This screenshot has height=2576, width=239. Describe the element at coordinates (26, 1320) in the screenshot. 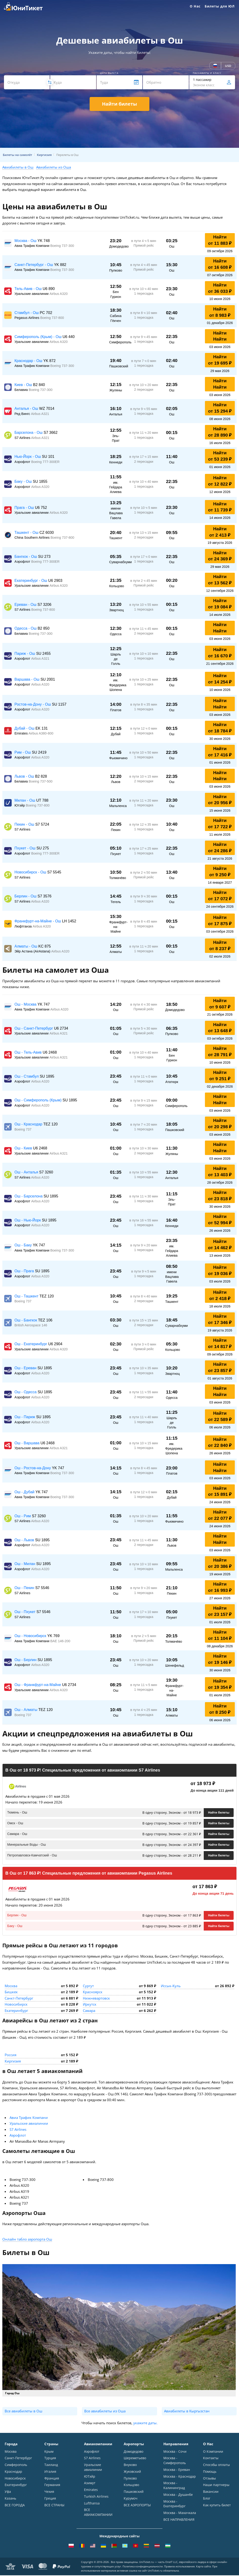

I see `Ош - Бангкок` at that location.